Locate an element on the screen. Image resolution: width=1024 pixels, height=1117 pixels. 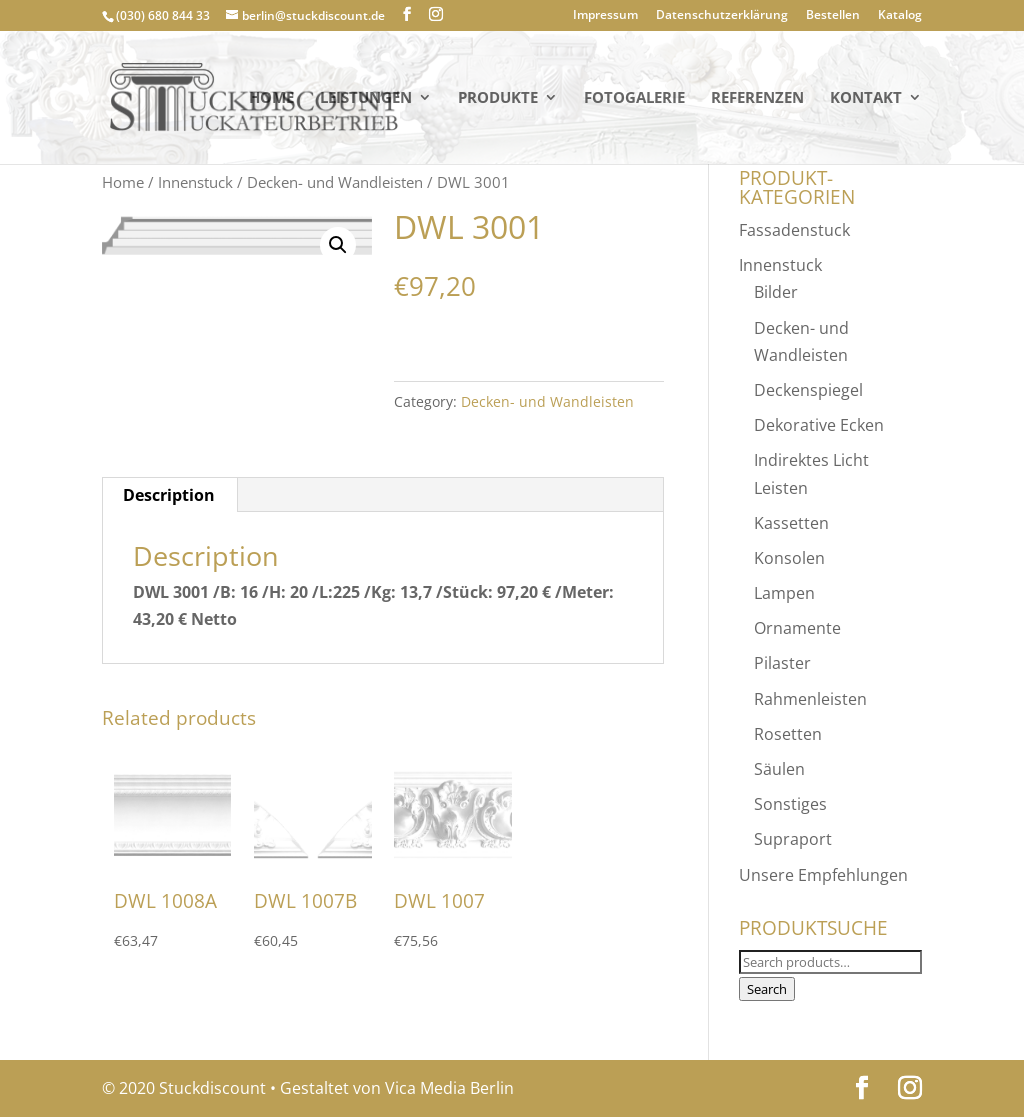
[tab] is located at coordinates (169, 495).